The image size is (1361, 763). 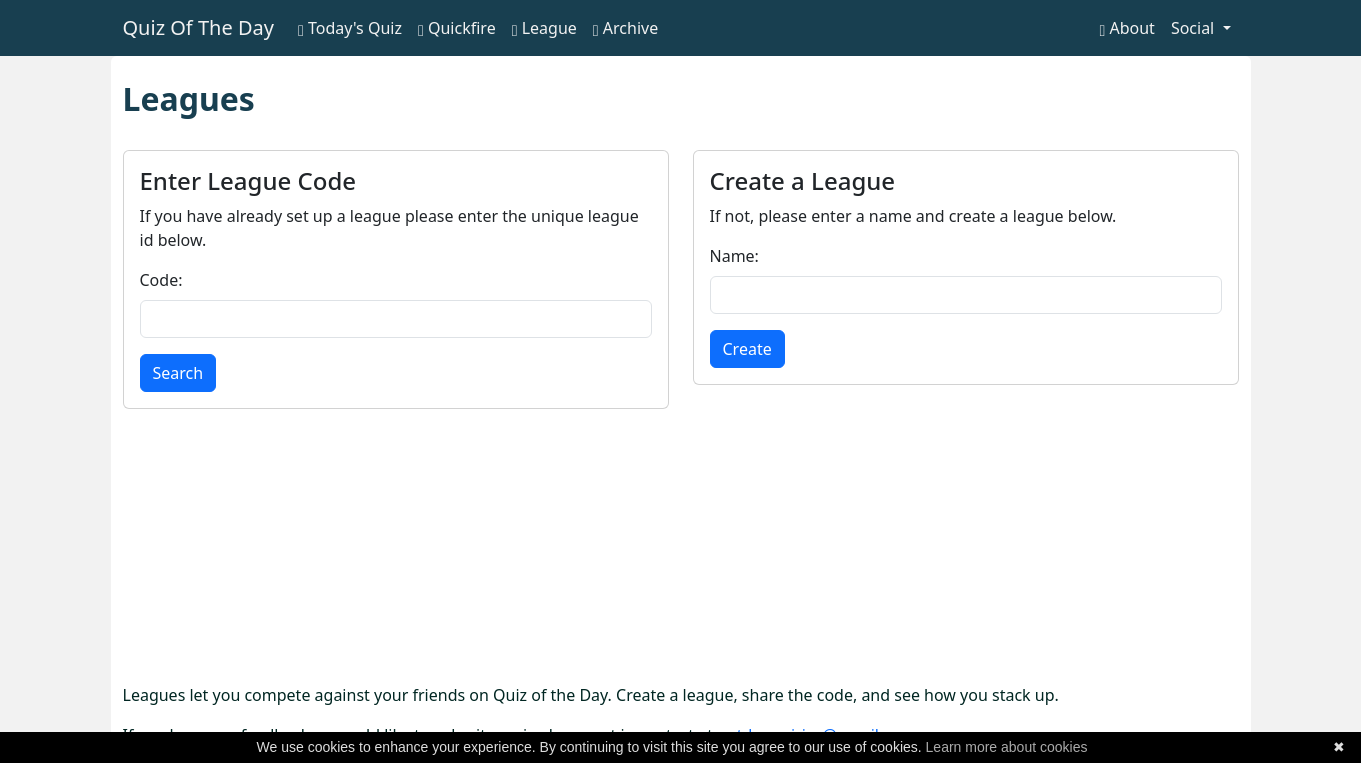 I want to click on Learn more about cookies, so click(x=1007, y=747).